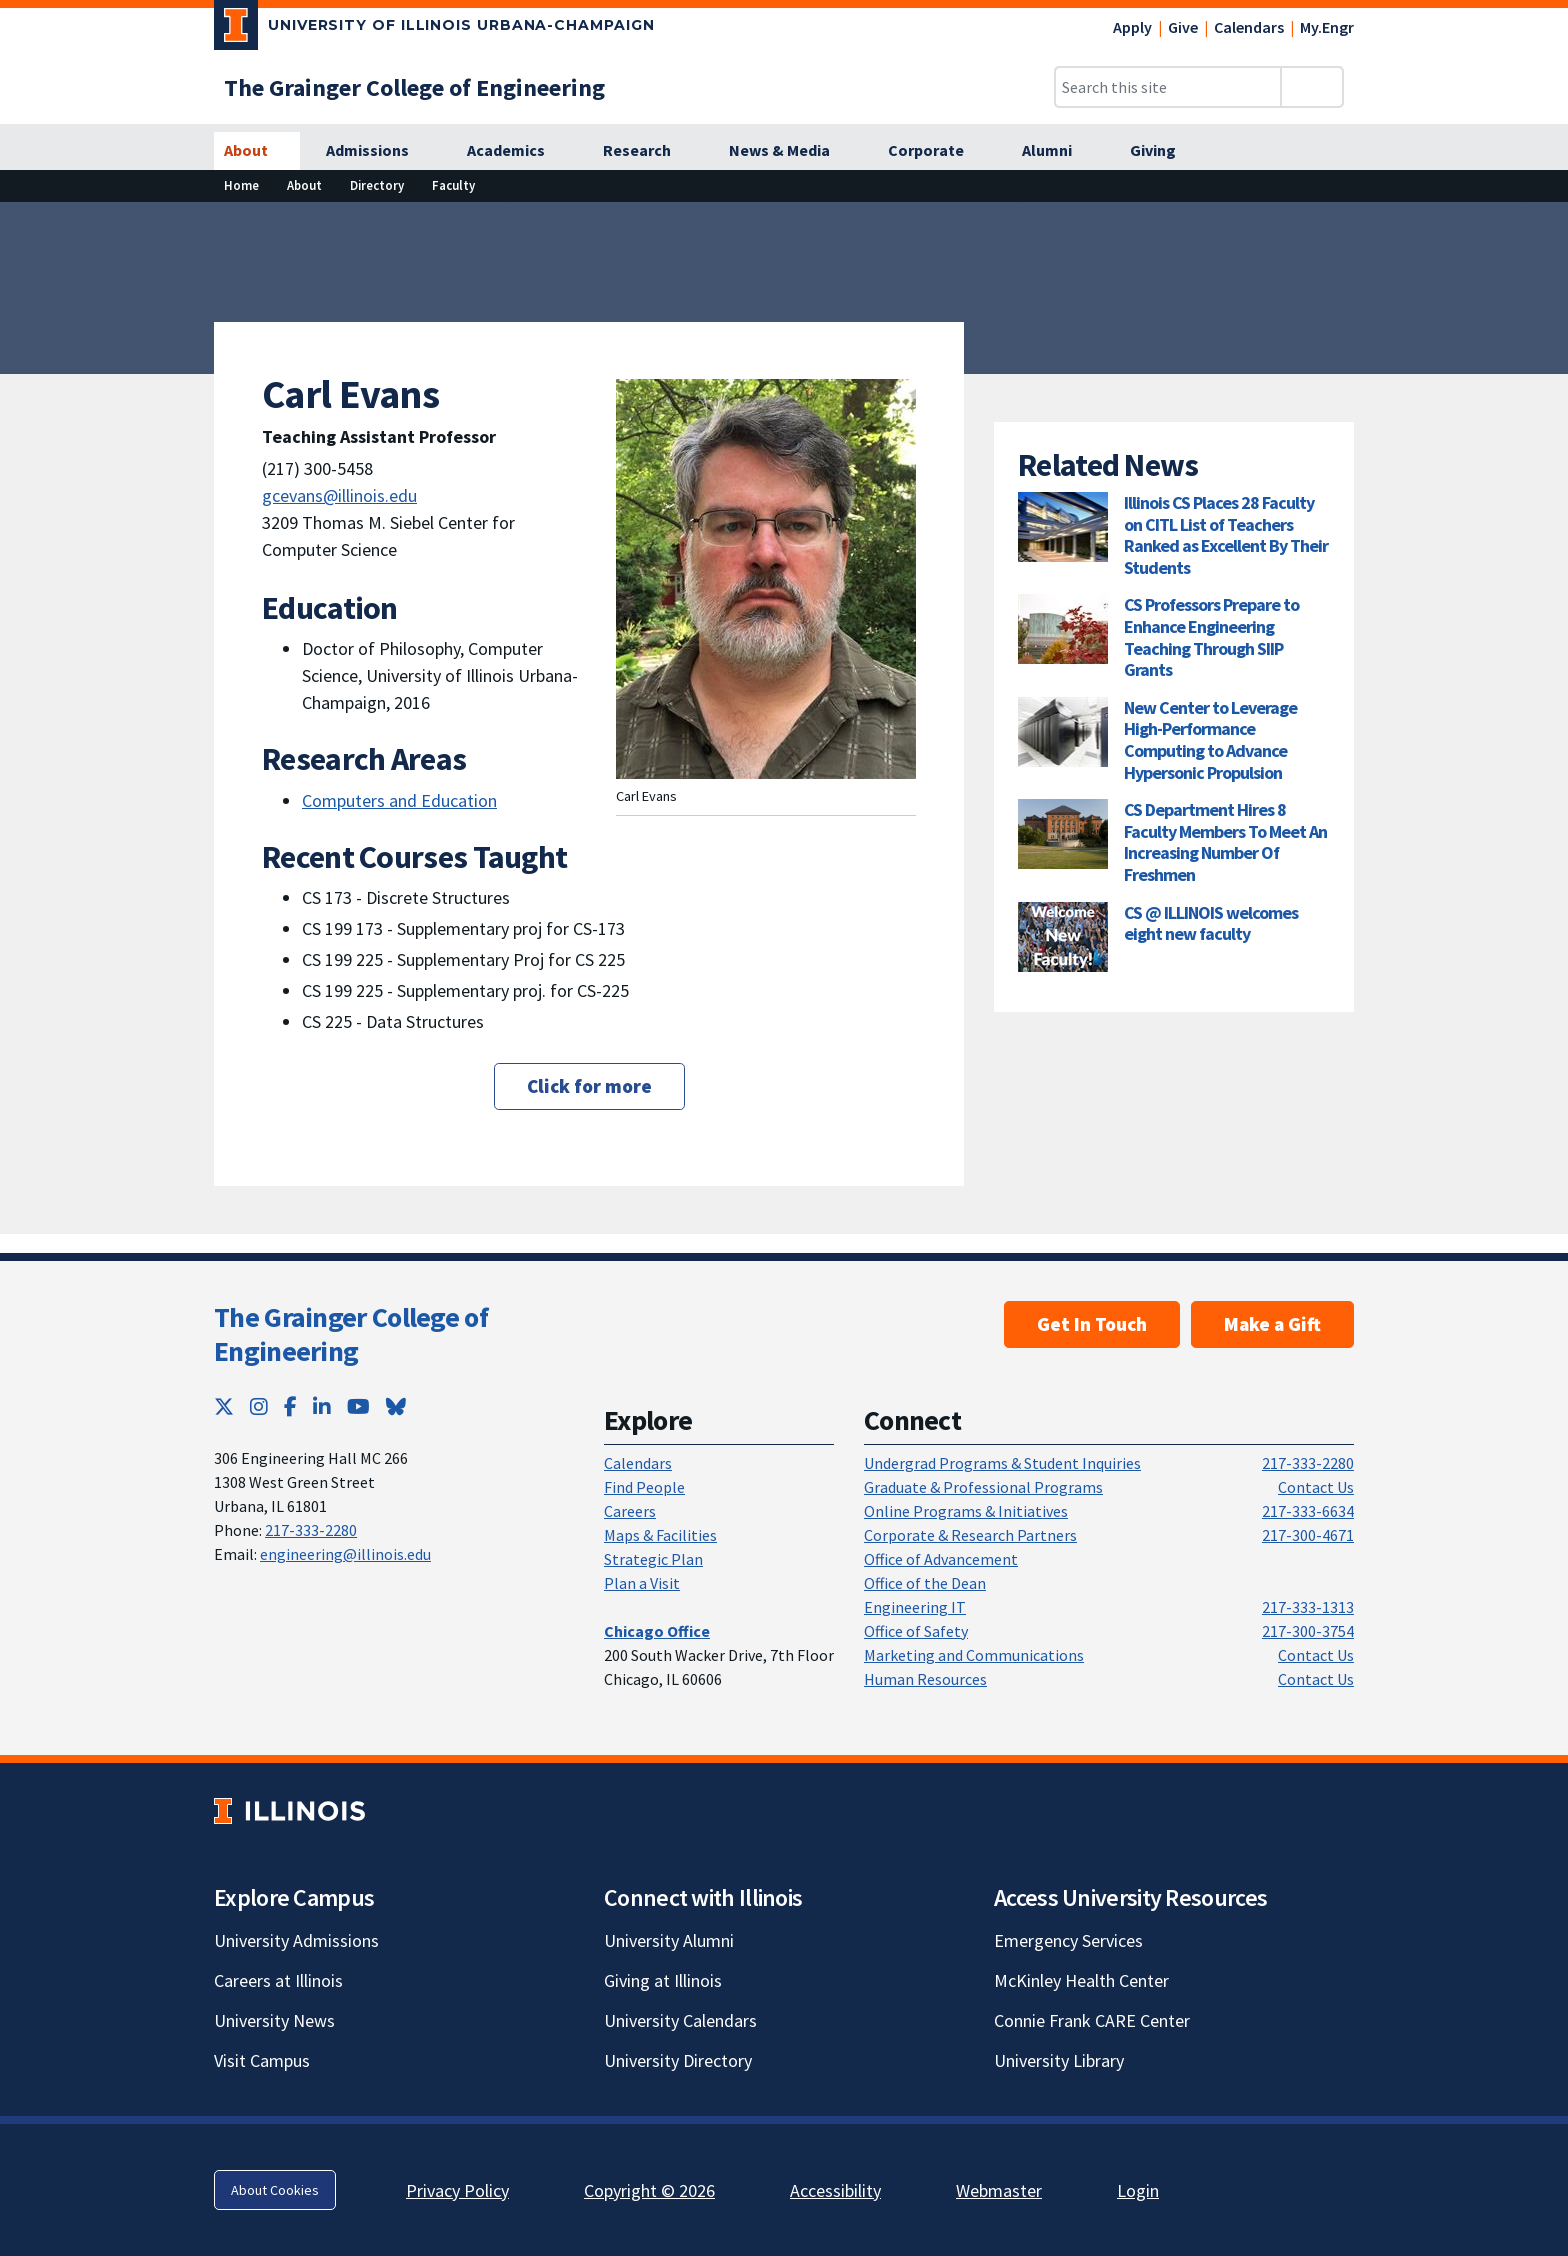  What do you see at coordinates (1138, 2190) in the screenshot?
I see `Login [Login; Link opens in new tab]` at bounding box center [1138, 2190].